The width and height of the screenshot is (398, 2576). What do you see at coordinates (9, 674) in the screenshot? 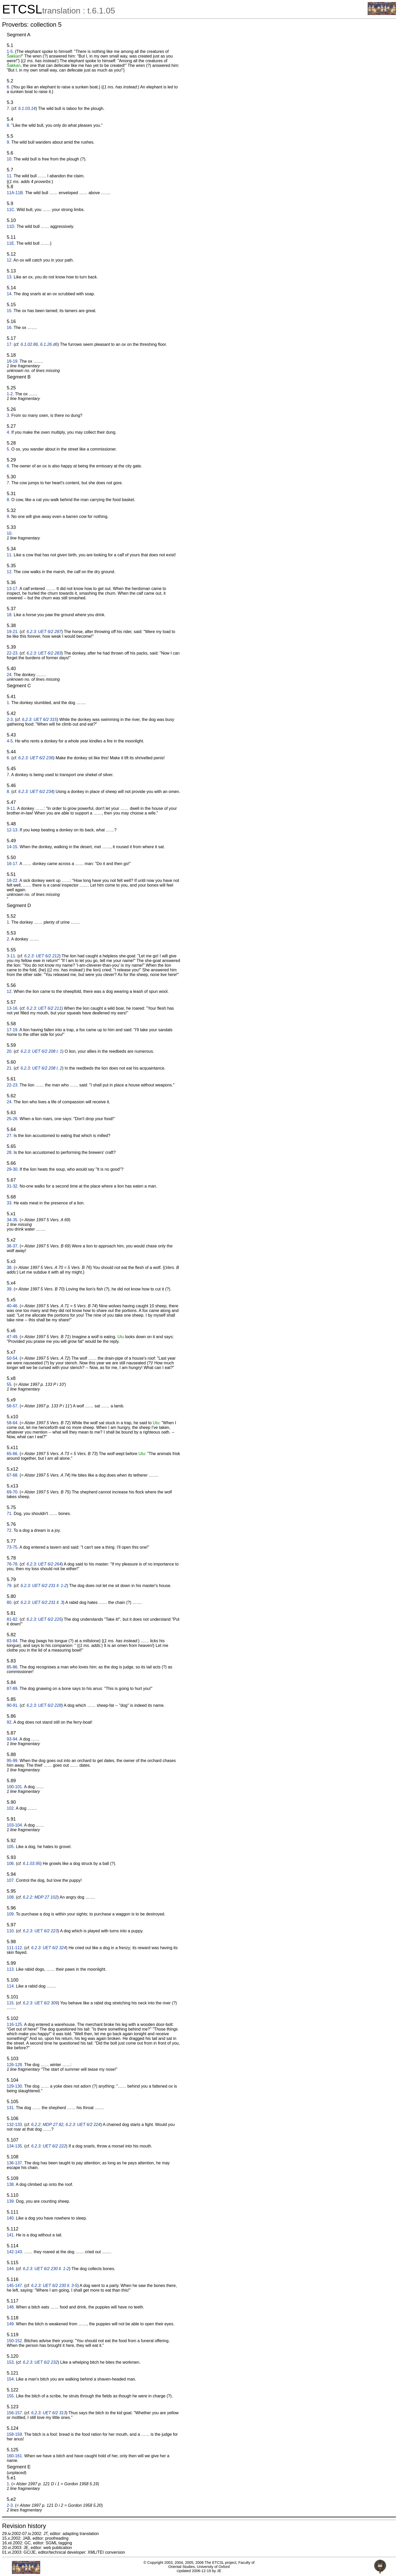
I see `24.` at bounding box center [9, 674].